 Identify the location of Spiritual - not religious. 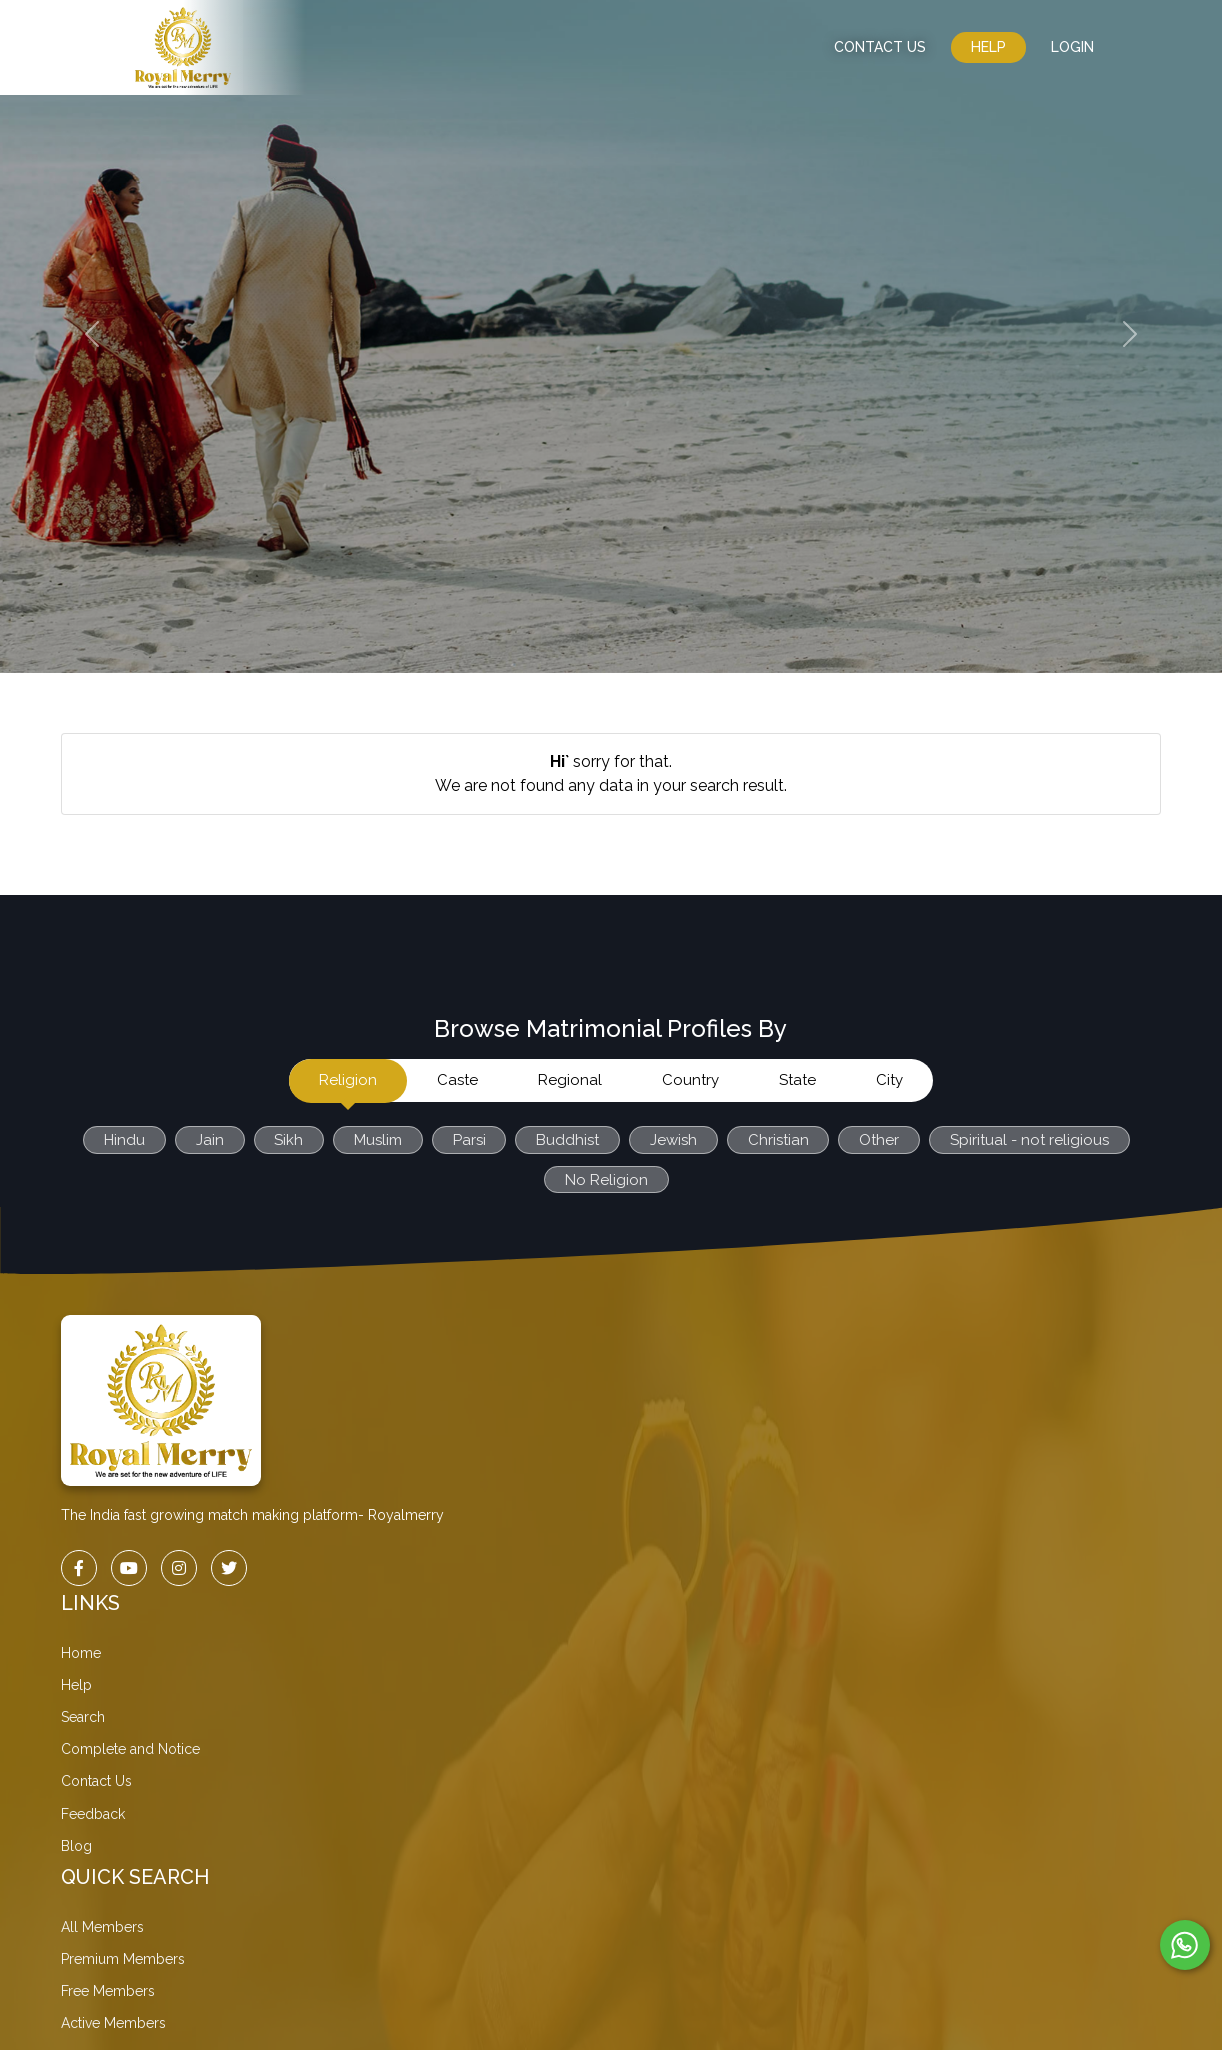
(1030, 1140).